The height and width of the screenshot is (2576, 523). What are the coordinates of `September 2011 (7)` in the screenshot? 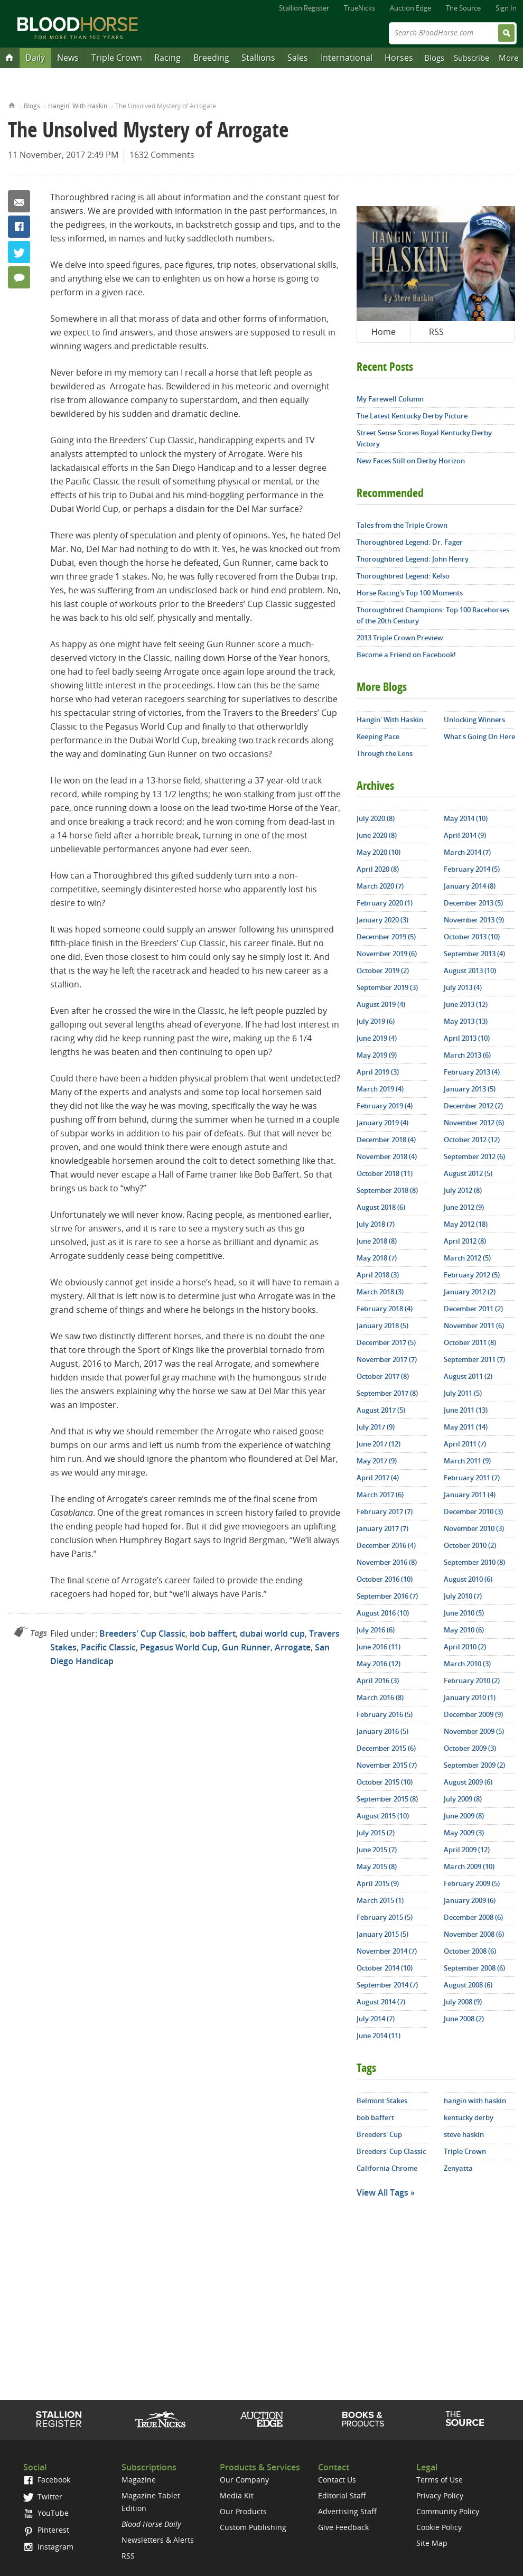 It's located at (474, 1359).